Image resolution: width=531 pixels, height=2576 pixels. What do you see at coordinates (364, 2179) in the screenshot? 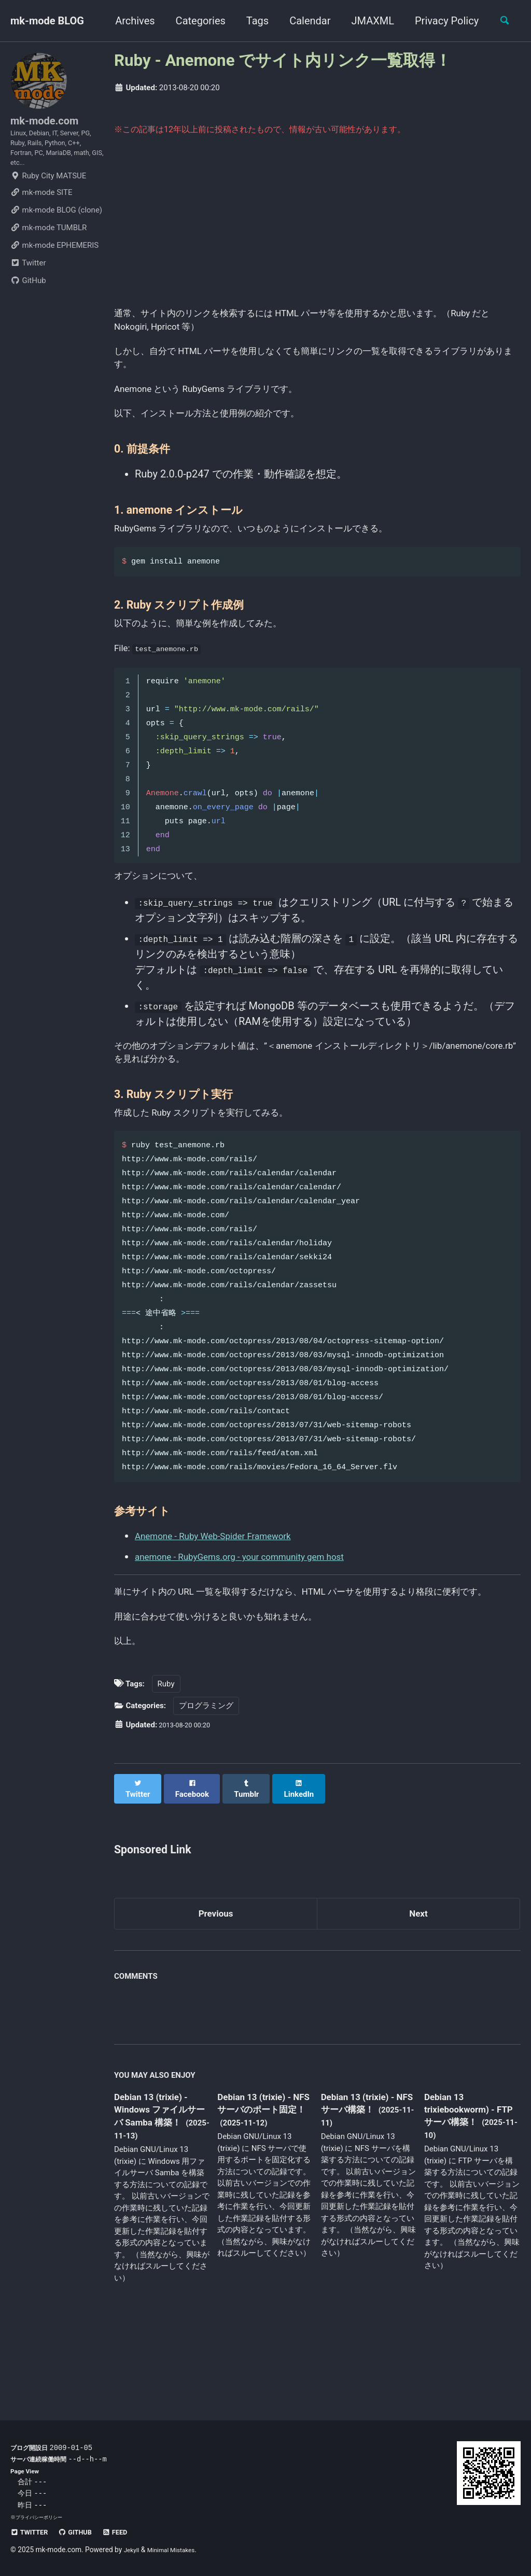
I see `Debian 13 (trixie) - NFS サーバ構築！` at bounding box center [364, 2179].